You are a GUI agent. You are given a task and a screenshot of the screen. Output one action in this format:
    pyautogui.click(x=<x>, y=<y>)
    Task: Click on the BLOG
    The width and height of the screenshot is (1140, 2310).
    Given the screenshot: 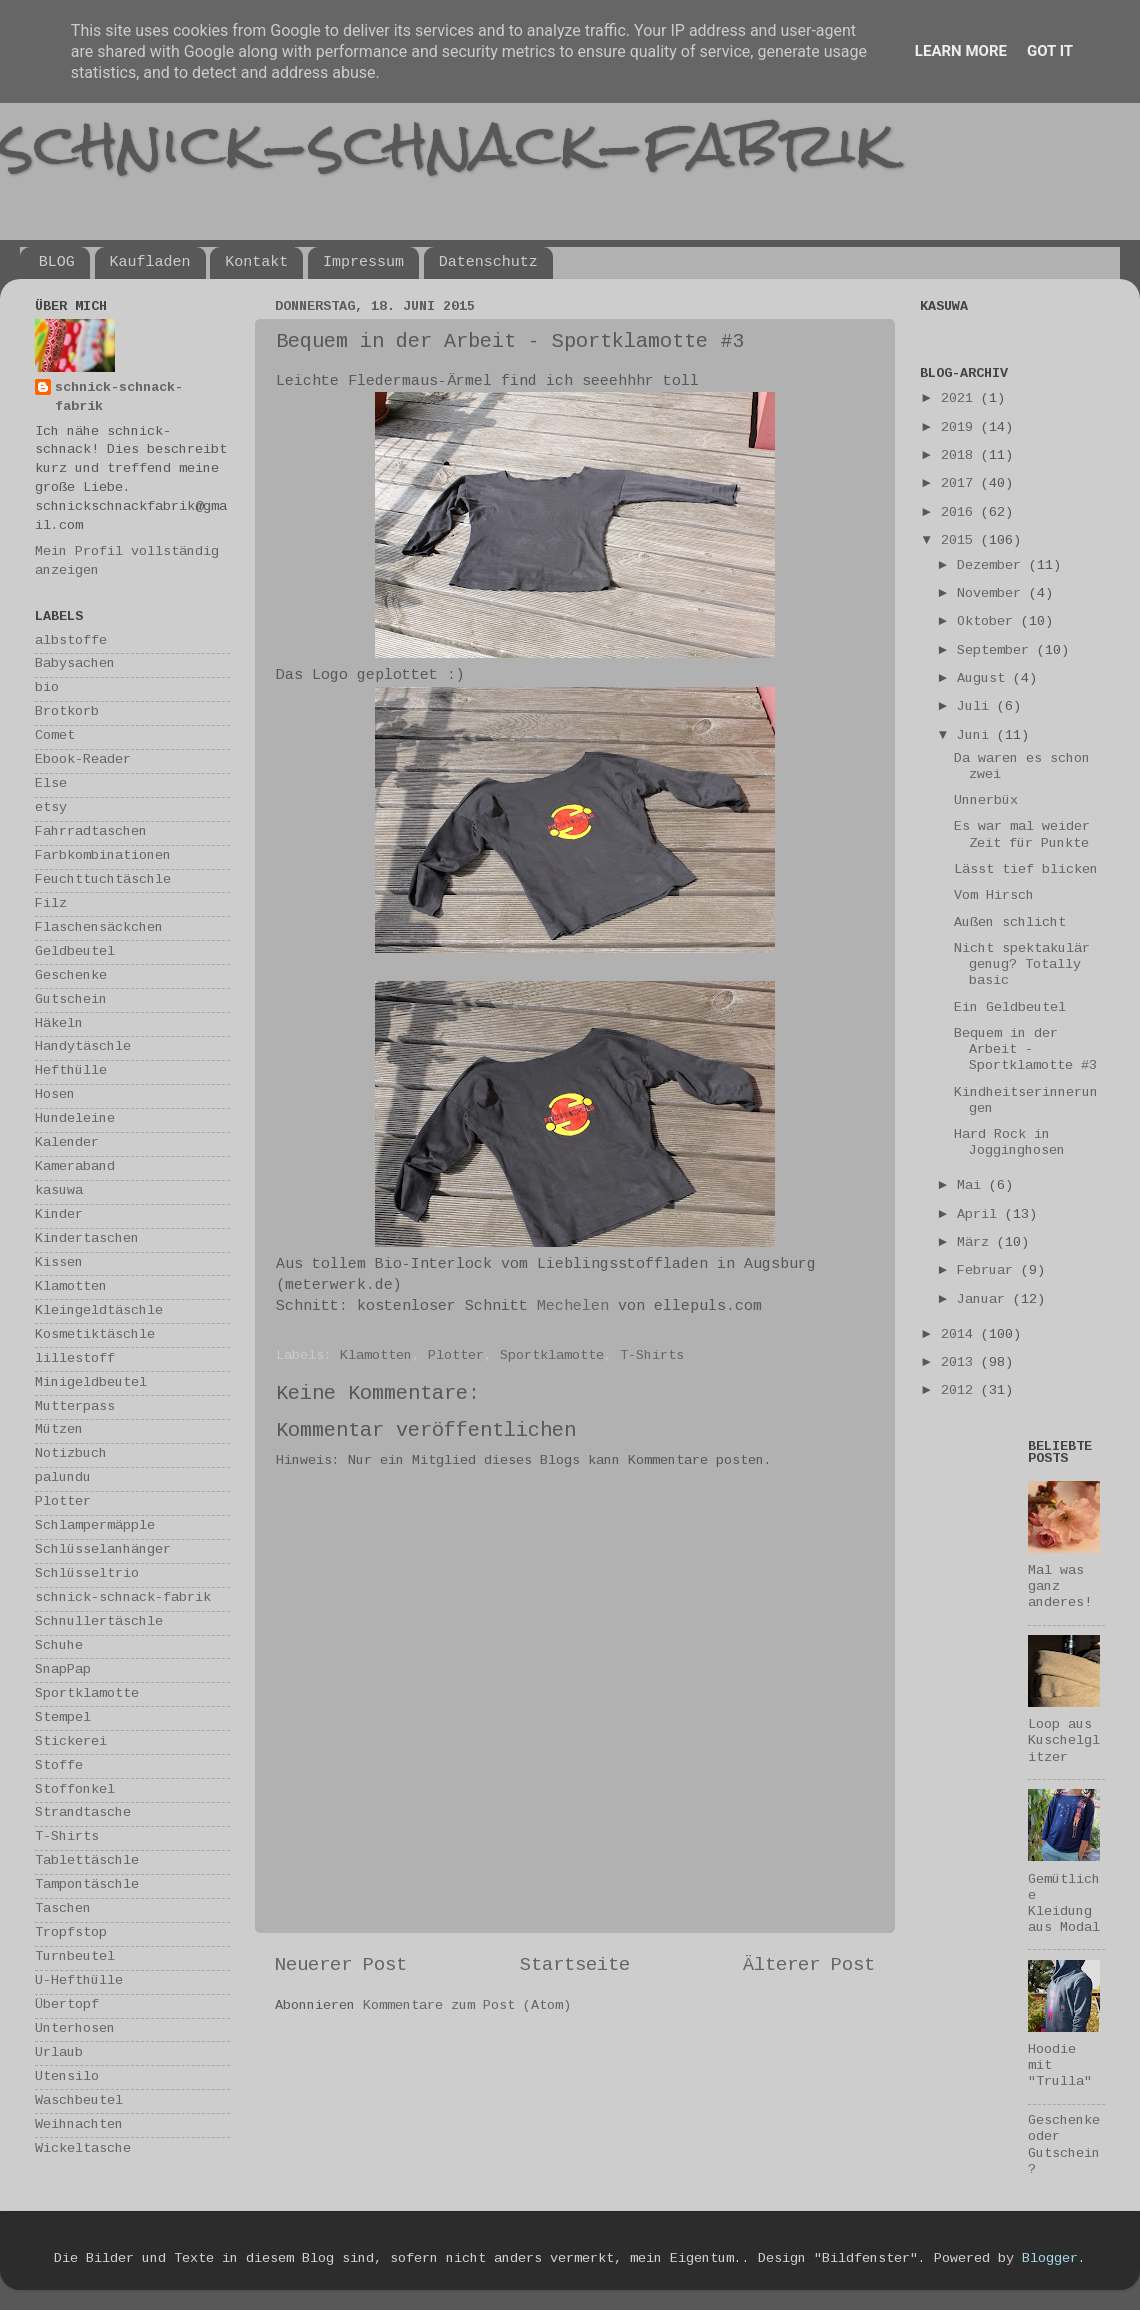 What is the action you would take?
    pyautogui.click(x=57, y=262)
    